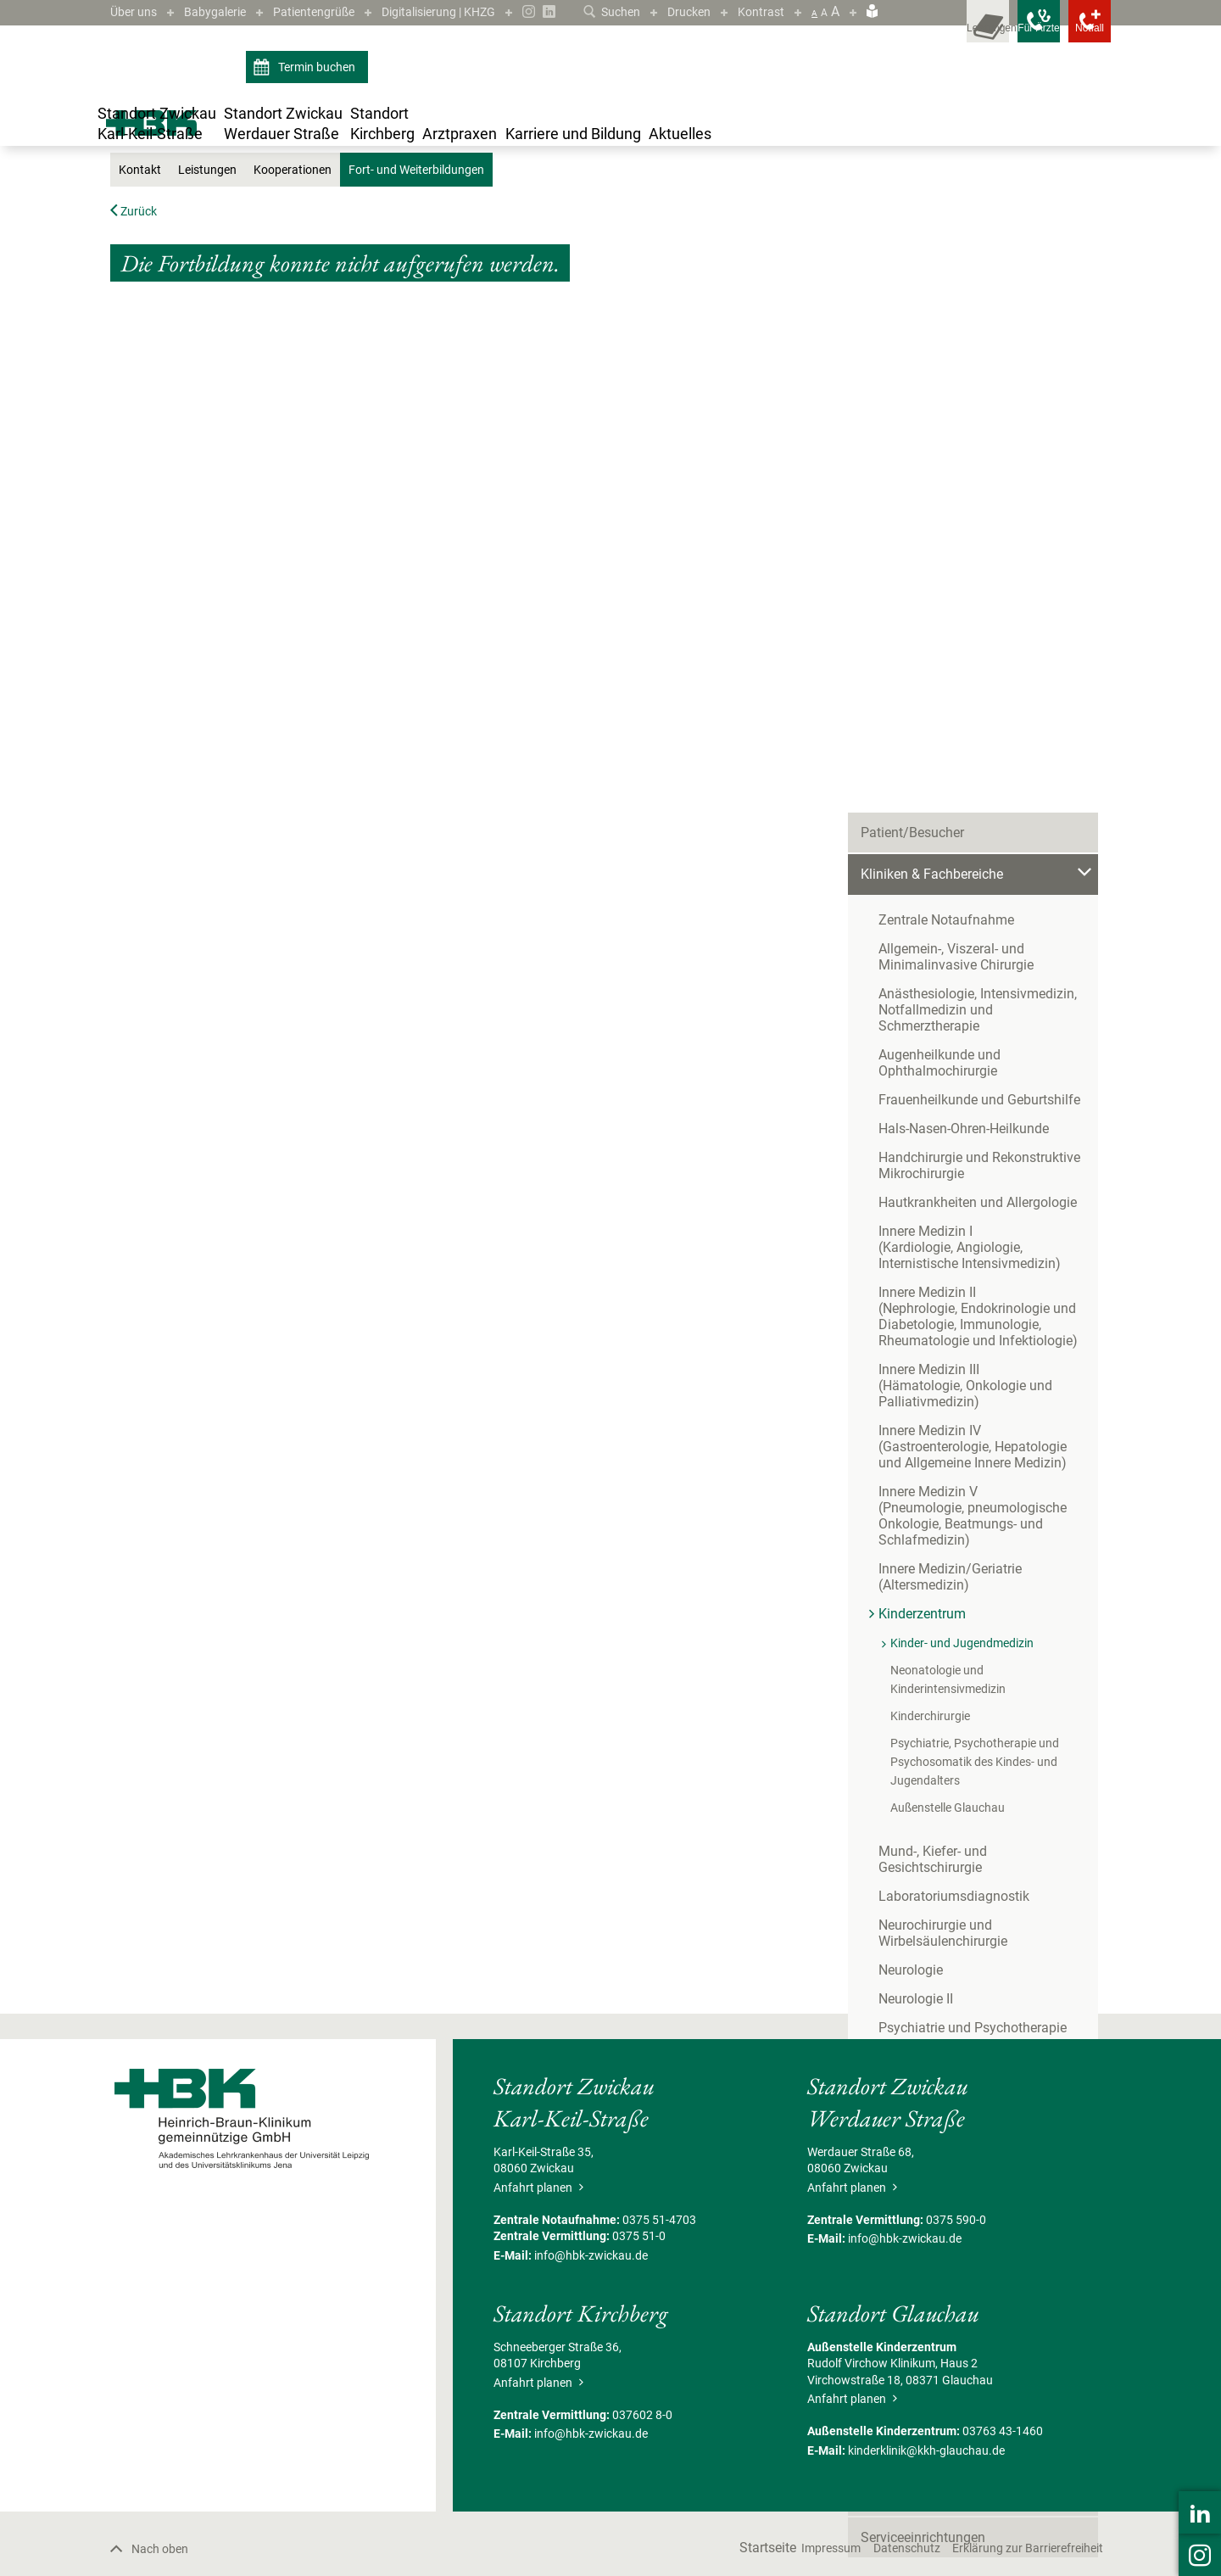  I want to click on Unfallchirurgie und Physikalische Medizin, so click(978, 1571).